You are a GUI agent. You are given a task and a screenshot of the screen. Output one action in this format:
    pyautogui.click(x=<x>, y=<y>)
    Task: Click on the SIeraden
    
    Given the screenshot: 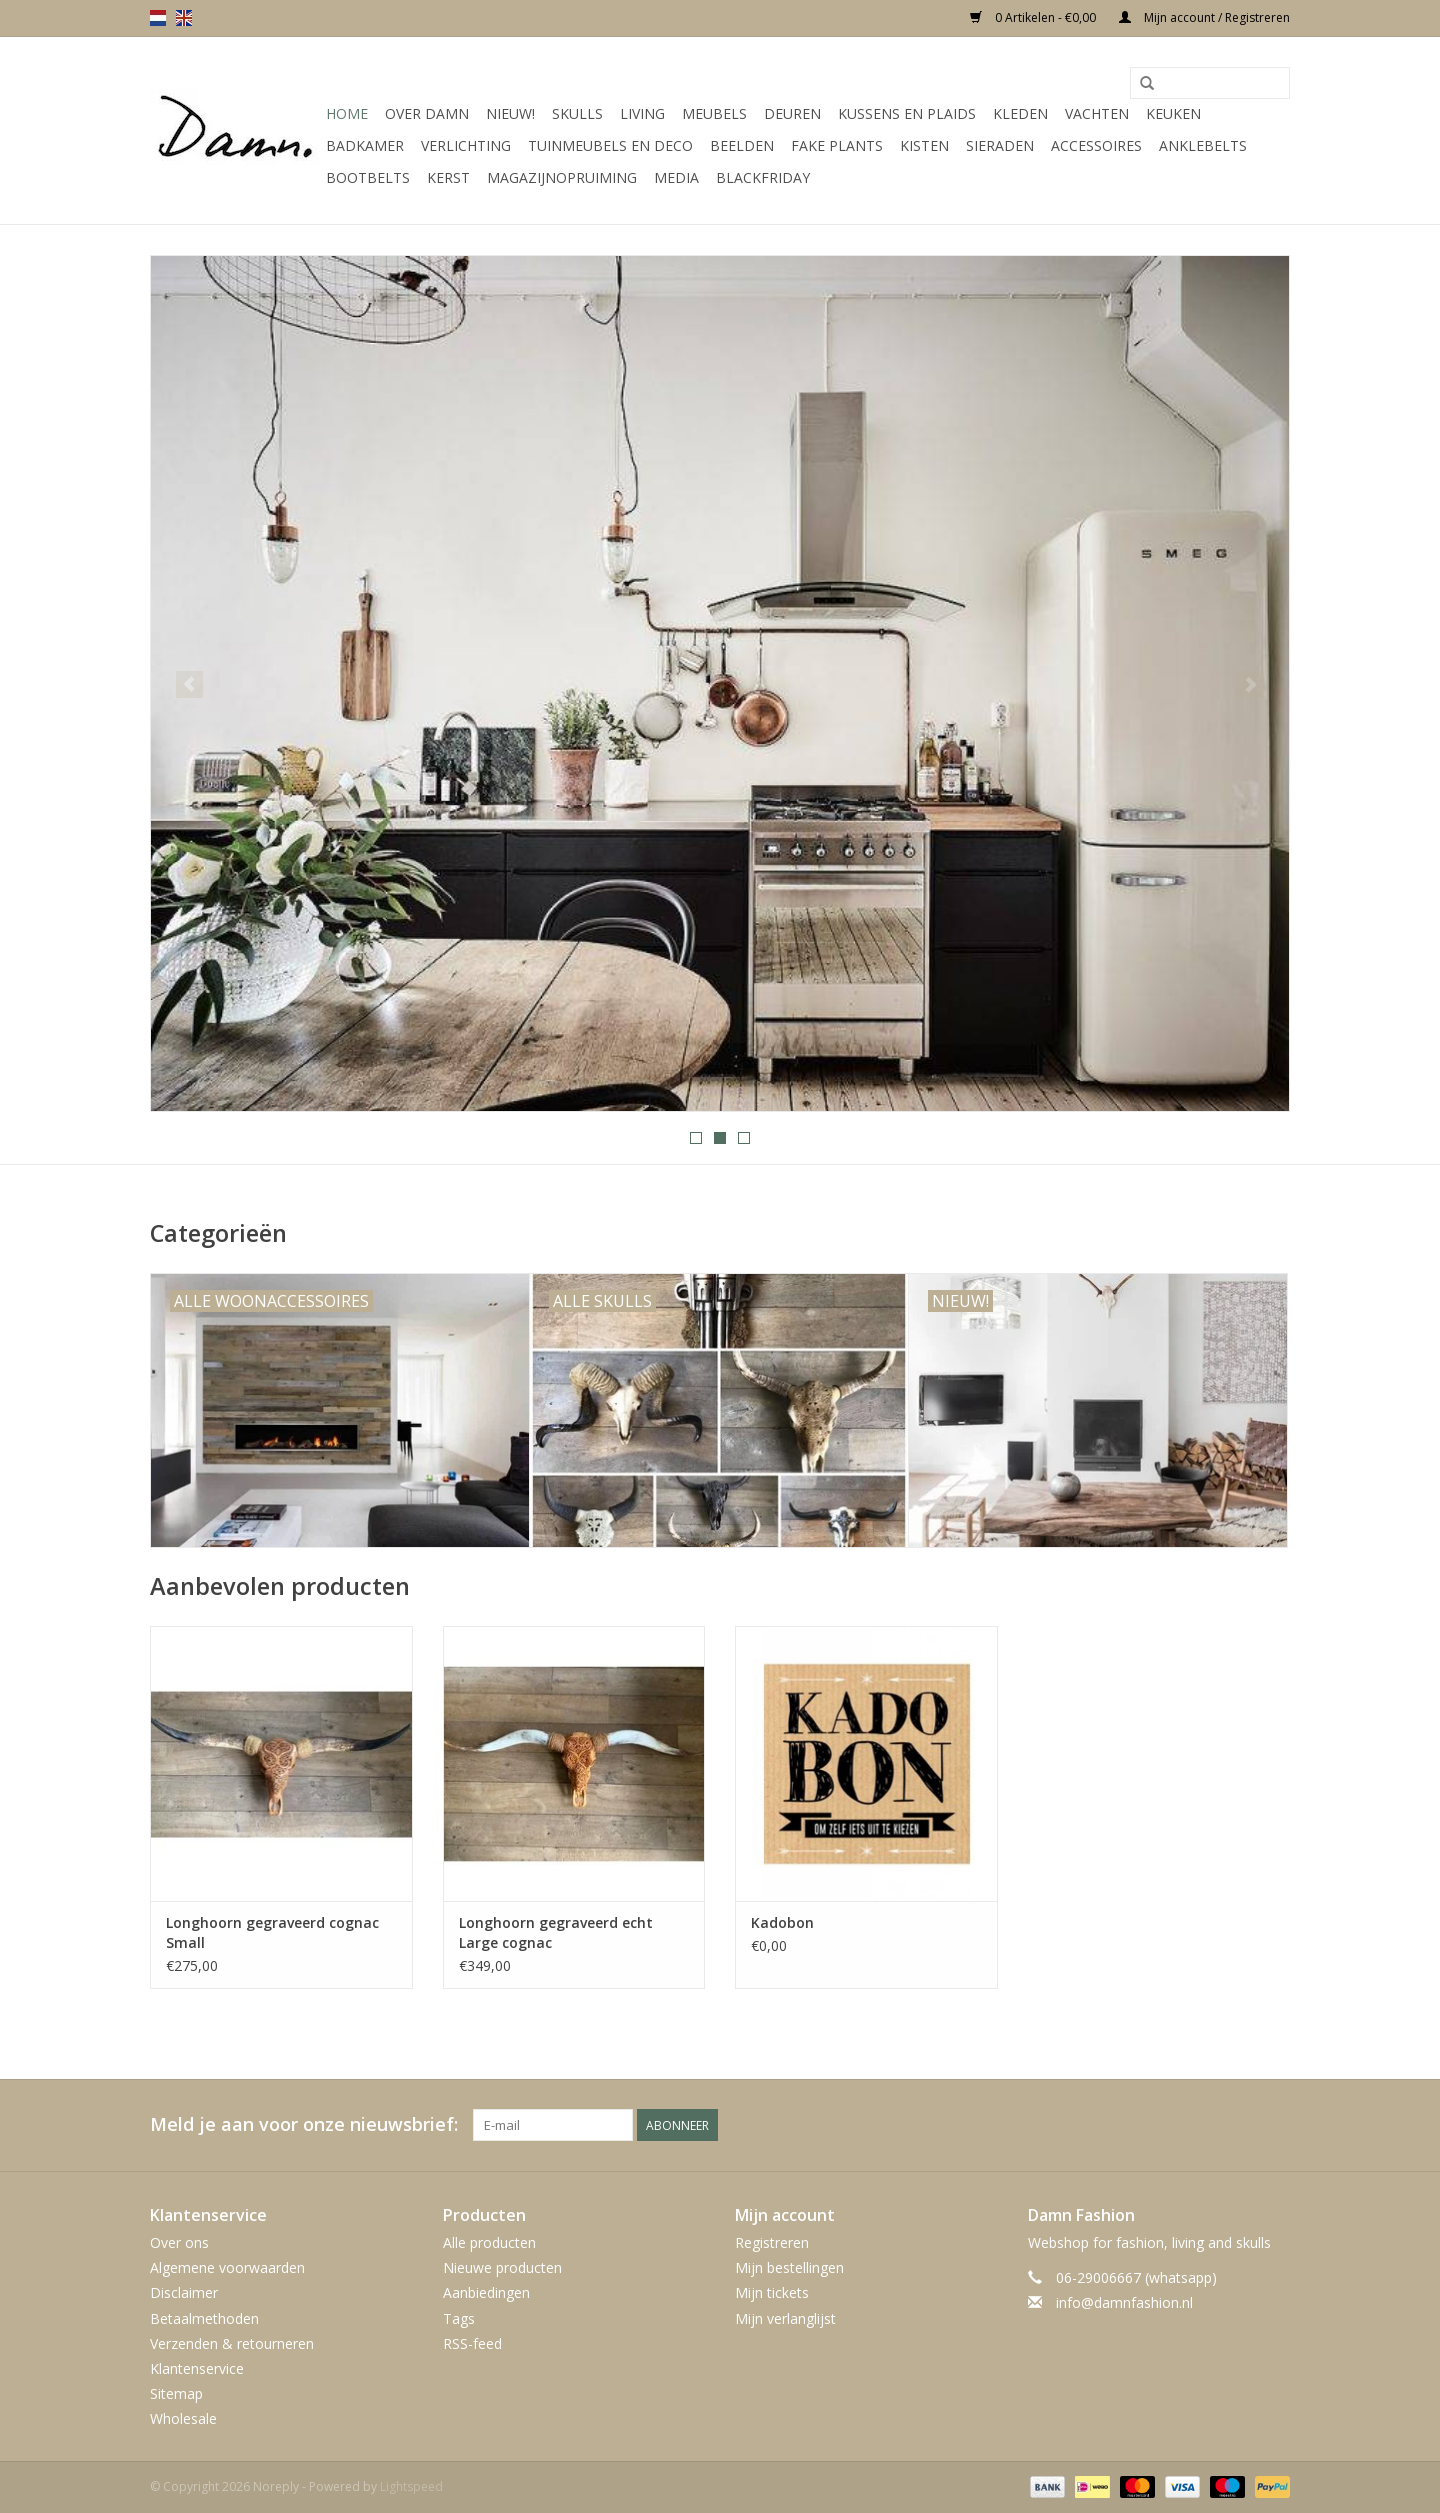 What is the action you would take?
    pyautogui.click(x=1000, y=145)
    